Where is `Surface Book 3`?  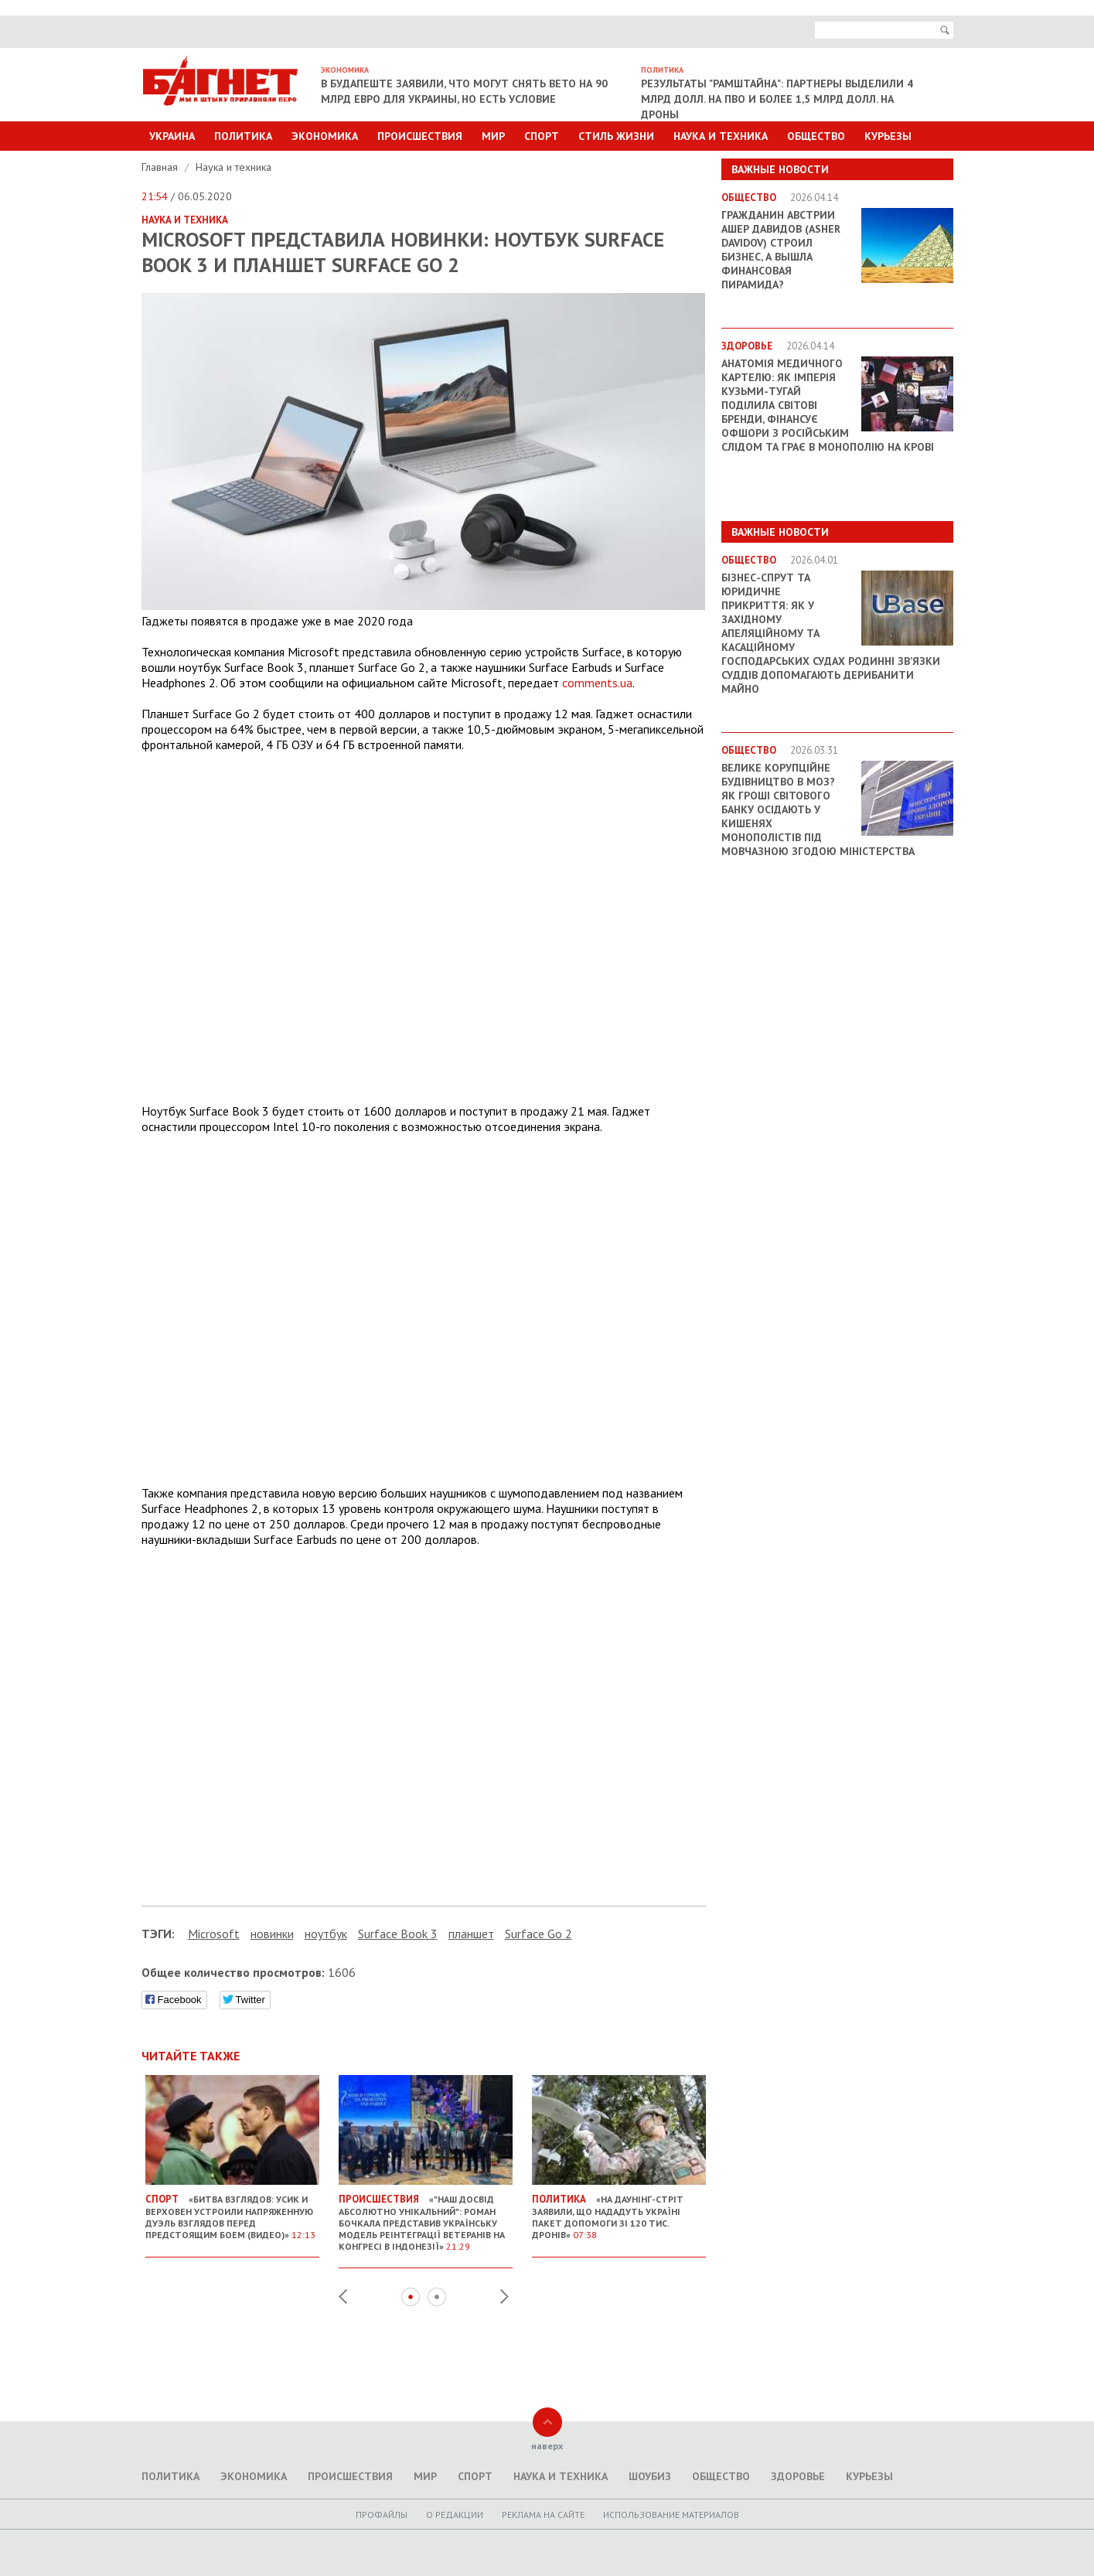 Surface Book 3 is located at coordinates (398, 1933).